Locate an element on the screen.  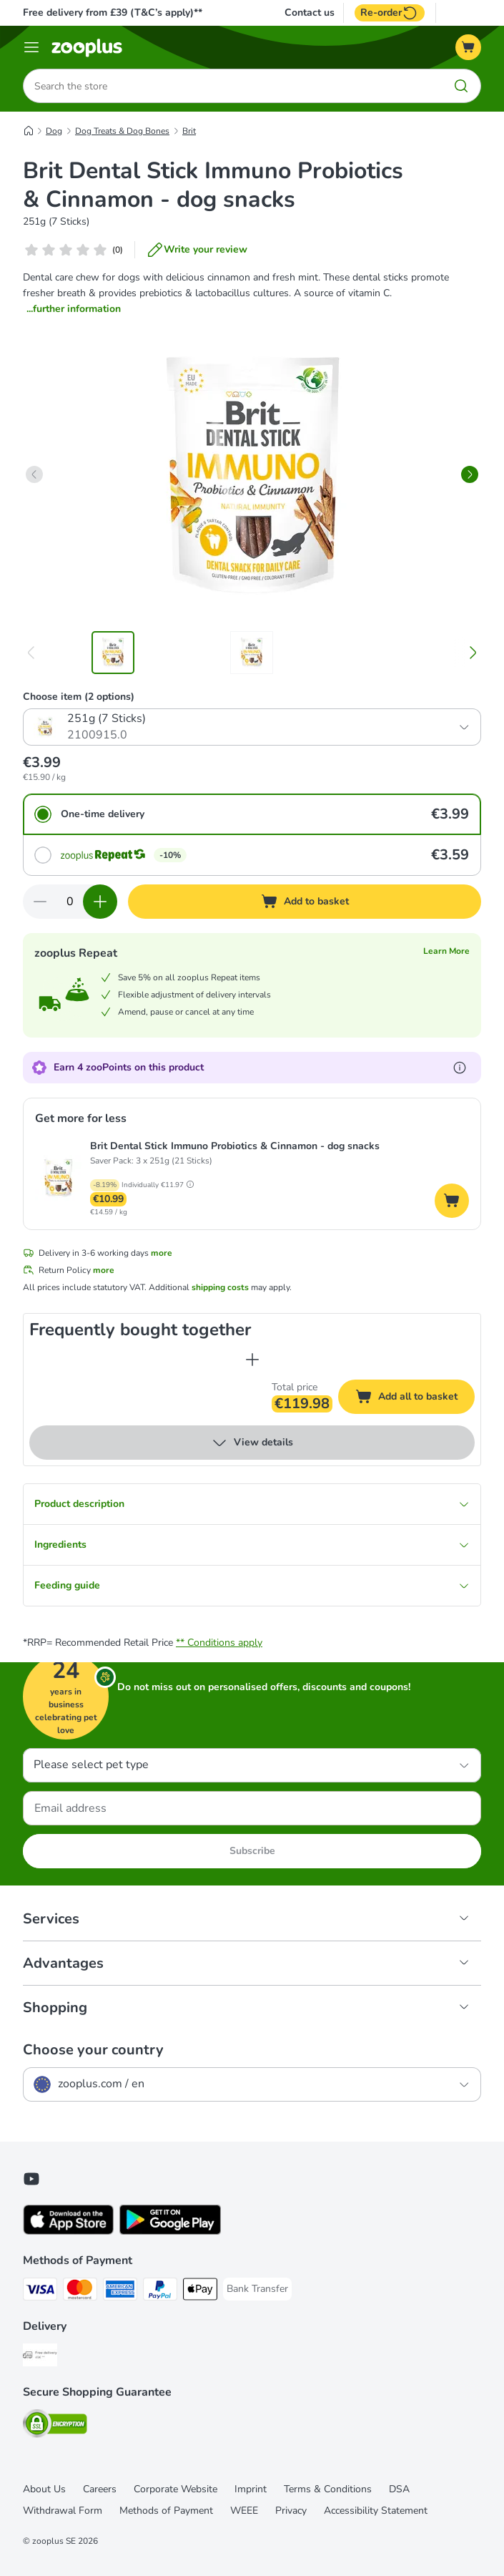
...further information is located at coordinates (73, 309).